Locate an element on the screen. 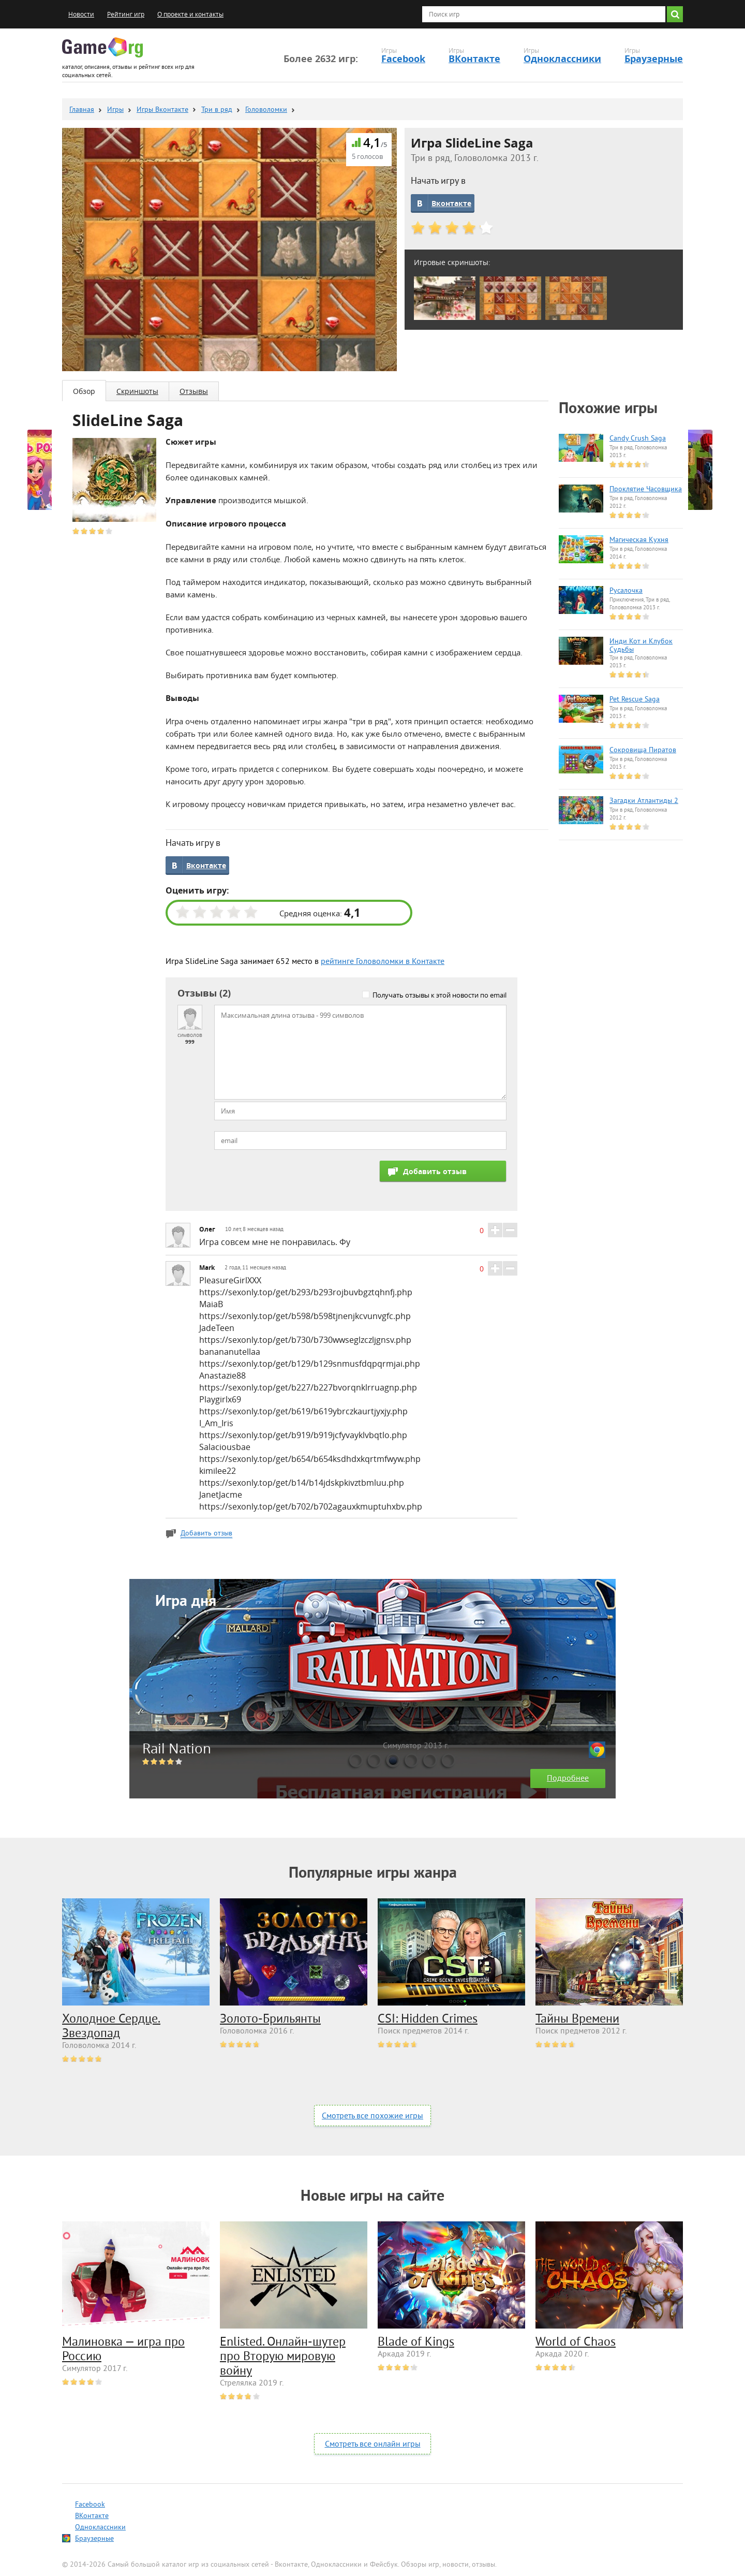 Image resolution: width=745 pixels, height=2576 pixels. Смотреть все онлайн игры is located at coordinates (373, 2444).